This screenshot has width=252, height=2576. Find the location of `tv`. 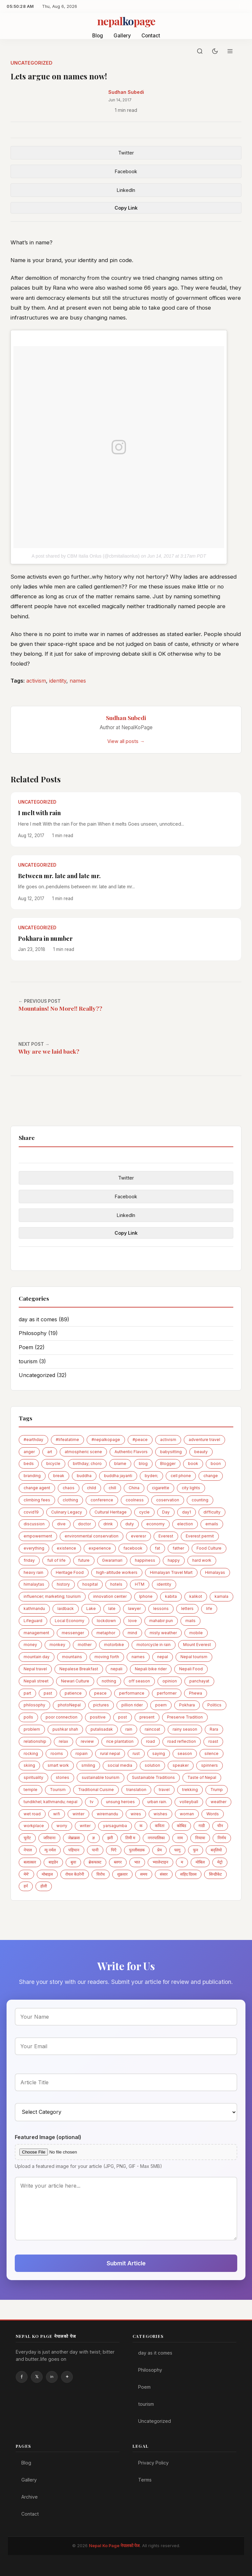

tv is located at coordinates (92, 1801).